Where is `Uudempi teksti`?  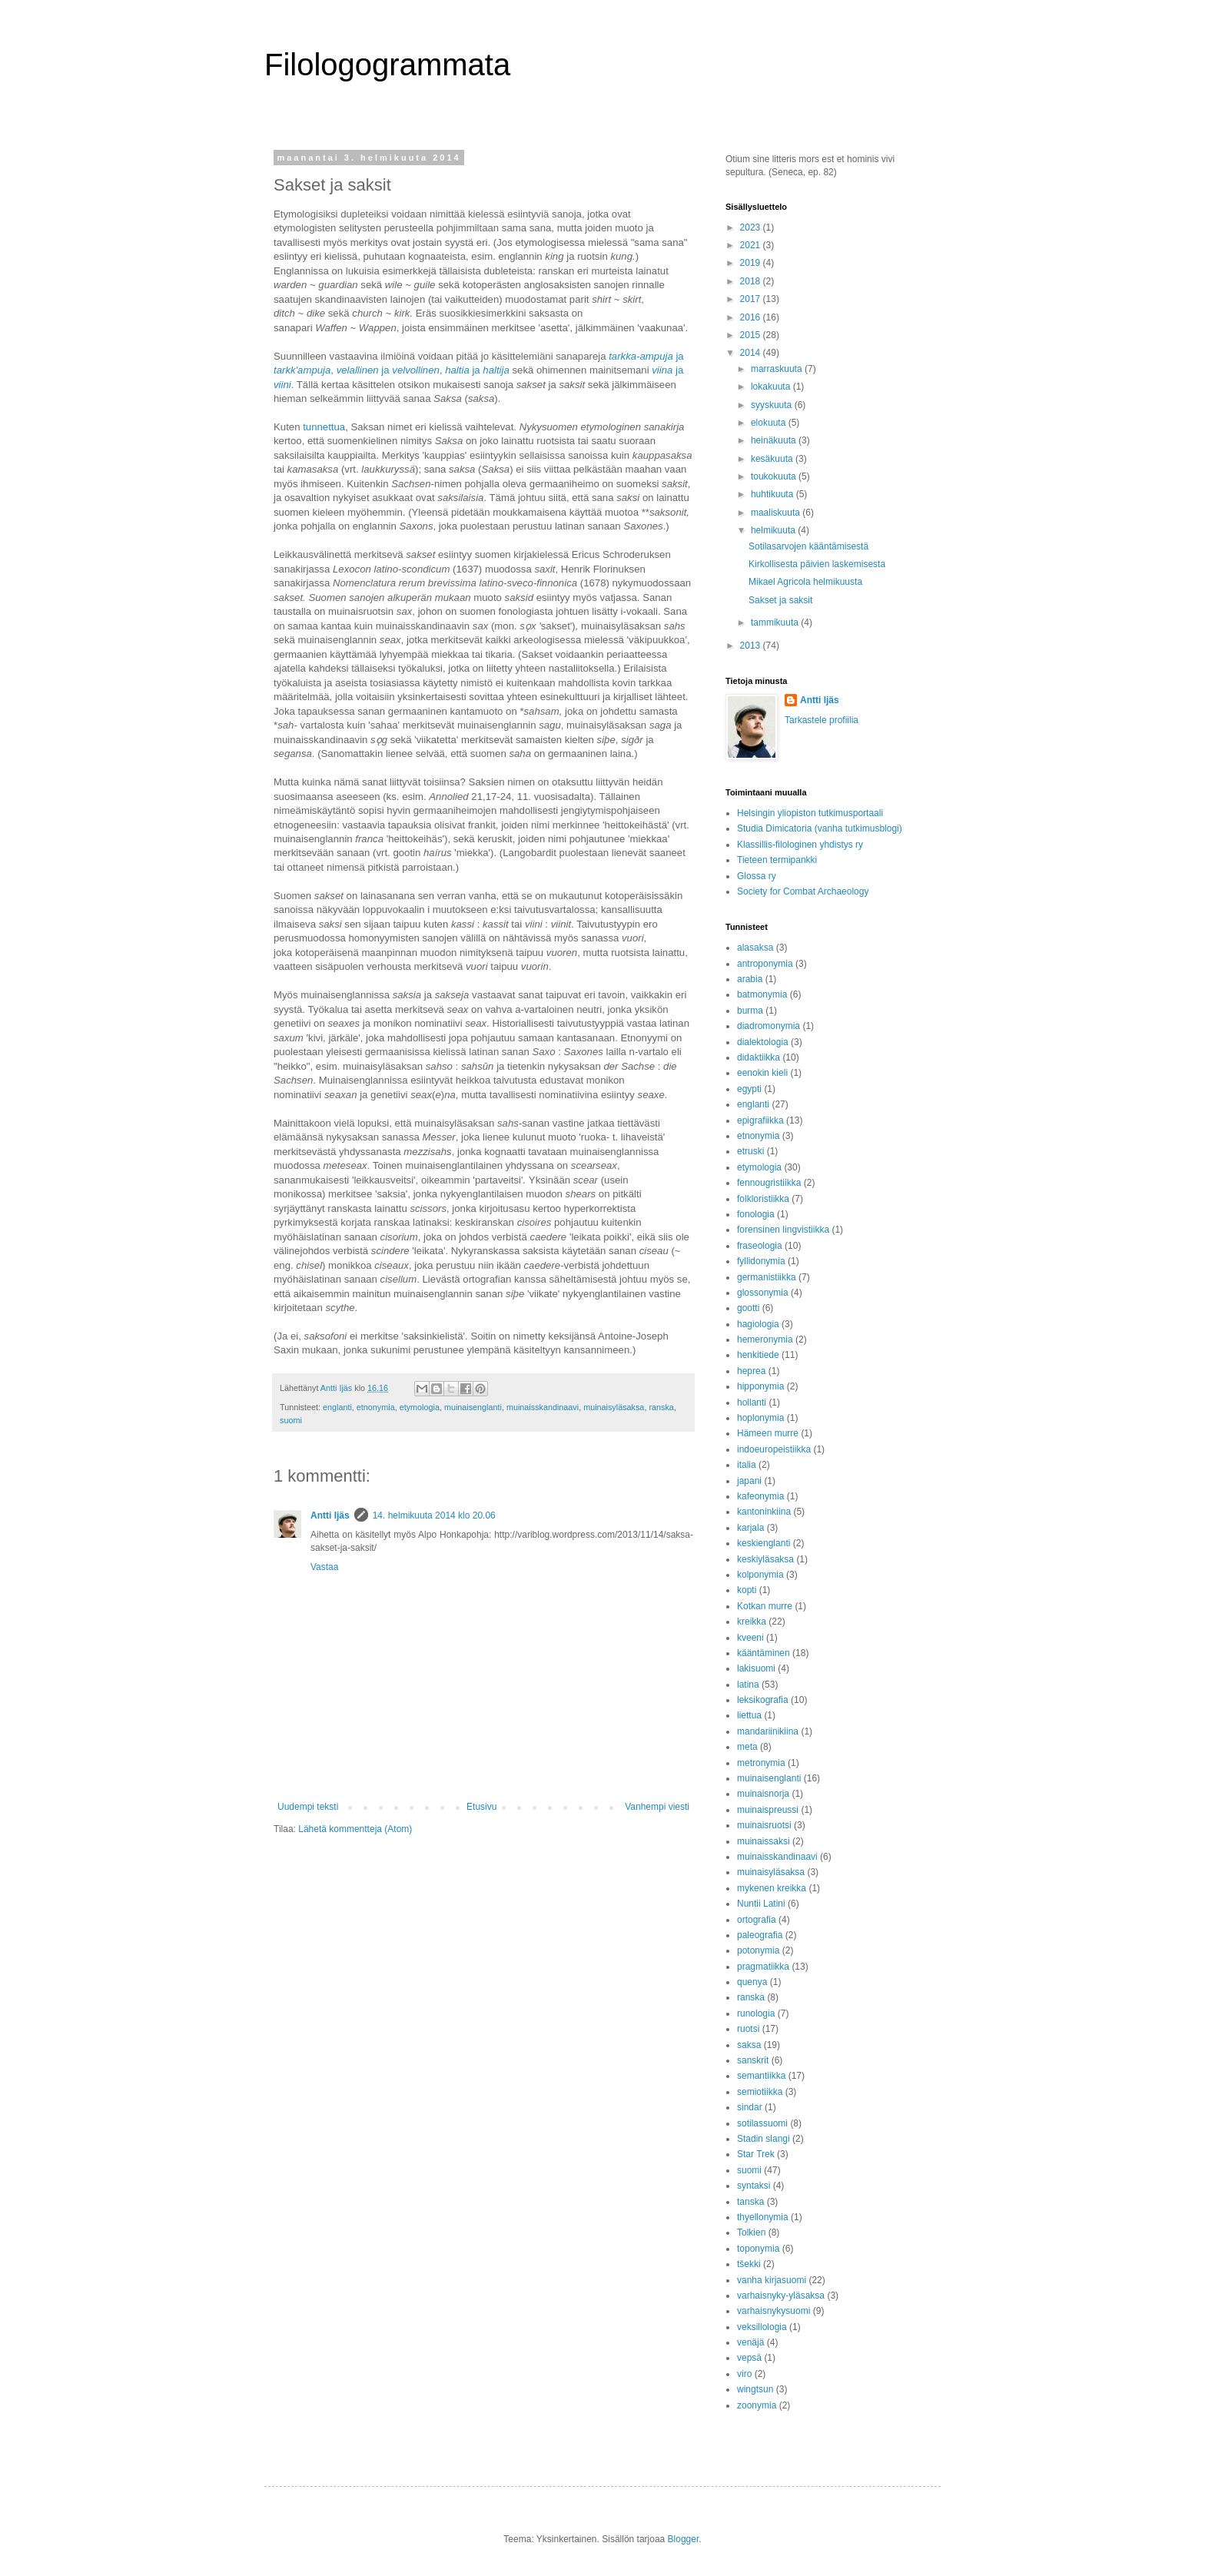
Uudempi teksti is located at coordinates (307, 1806).